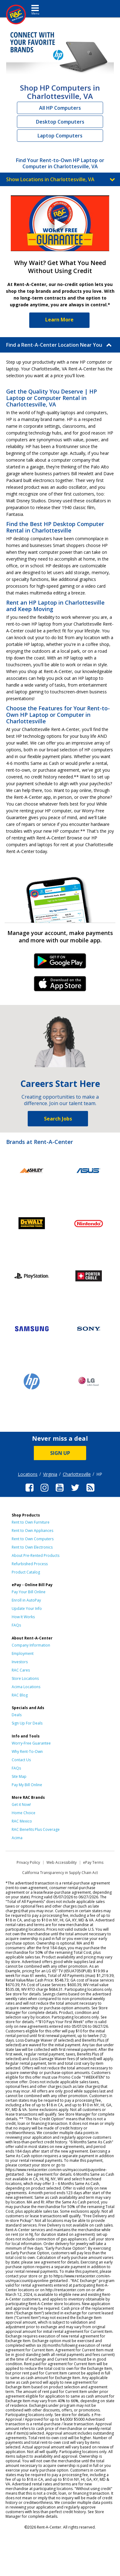 This screenshot has width=120, height=2576. Describe the element at coordinates (31, 1645) in the screenshot. I see `Company Information` at that location.